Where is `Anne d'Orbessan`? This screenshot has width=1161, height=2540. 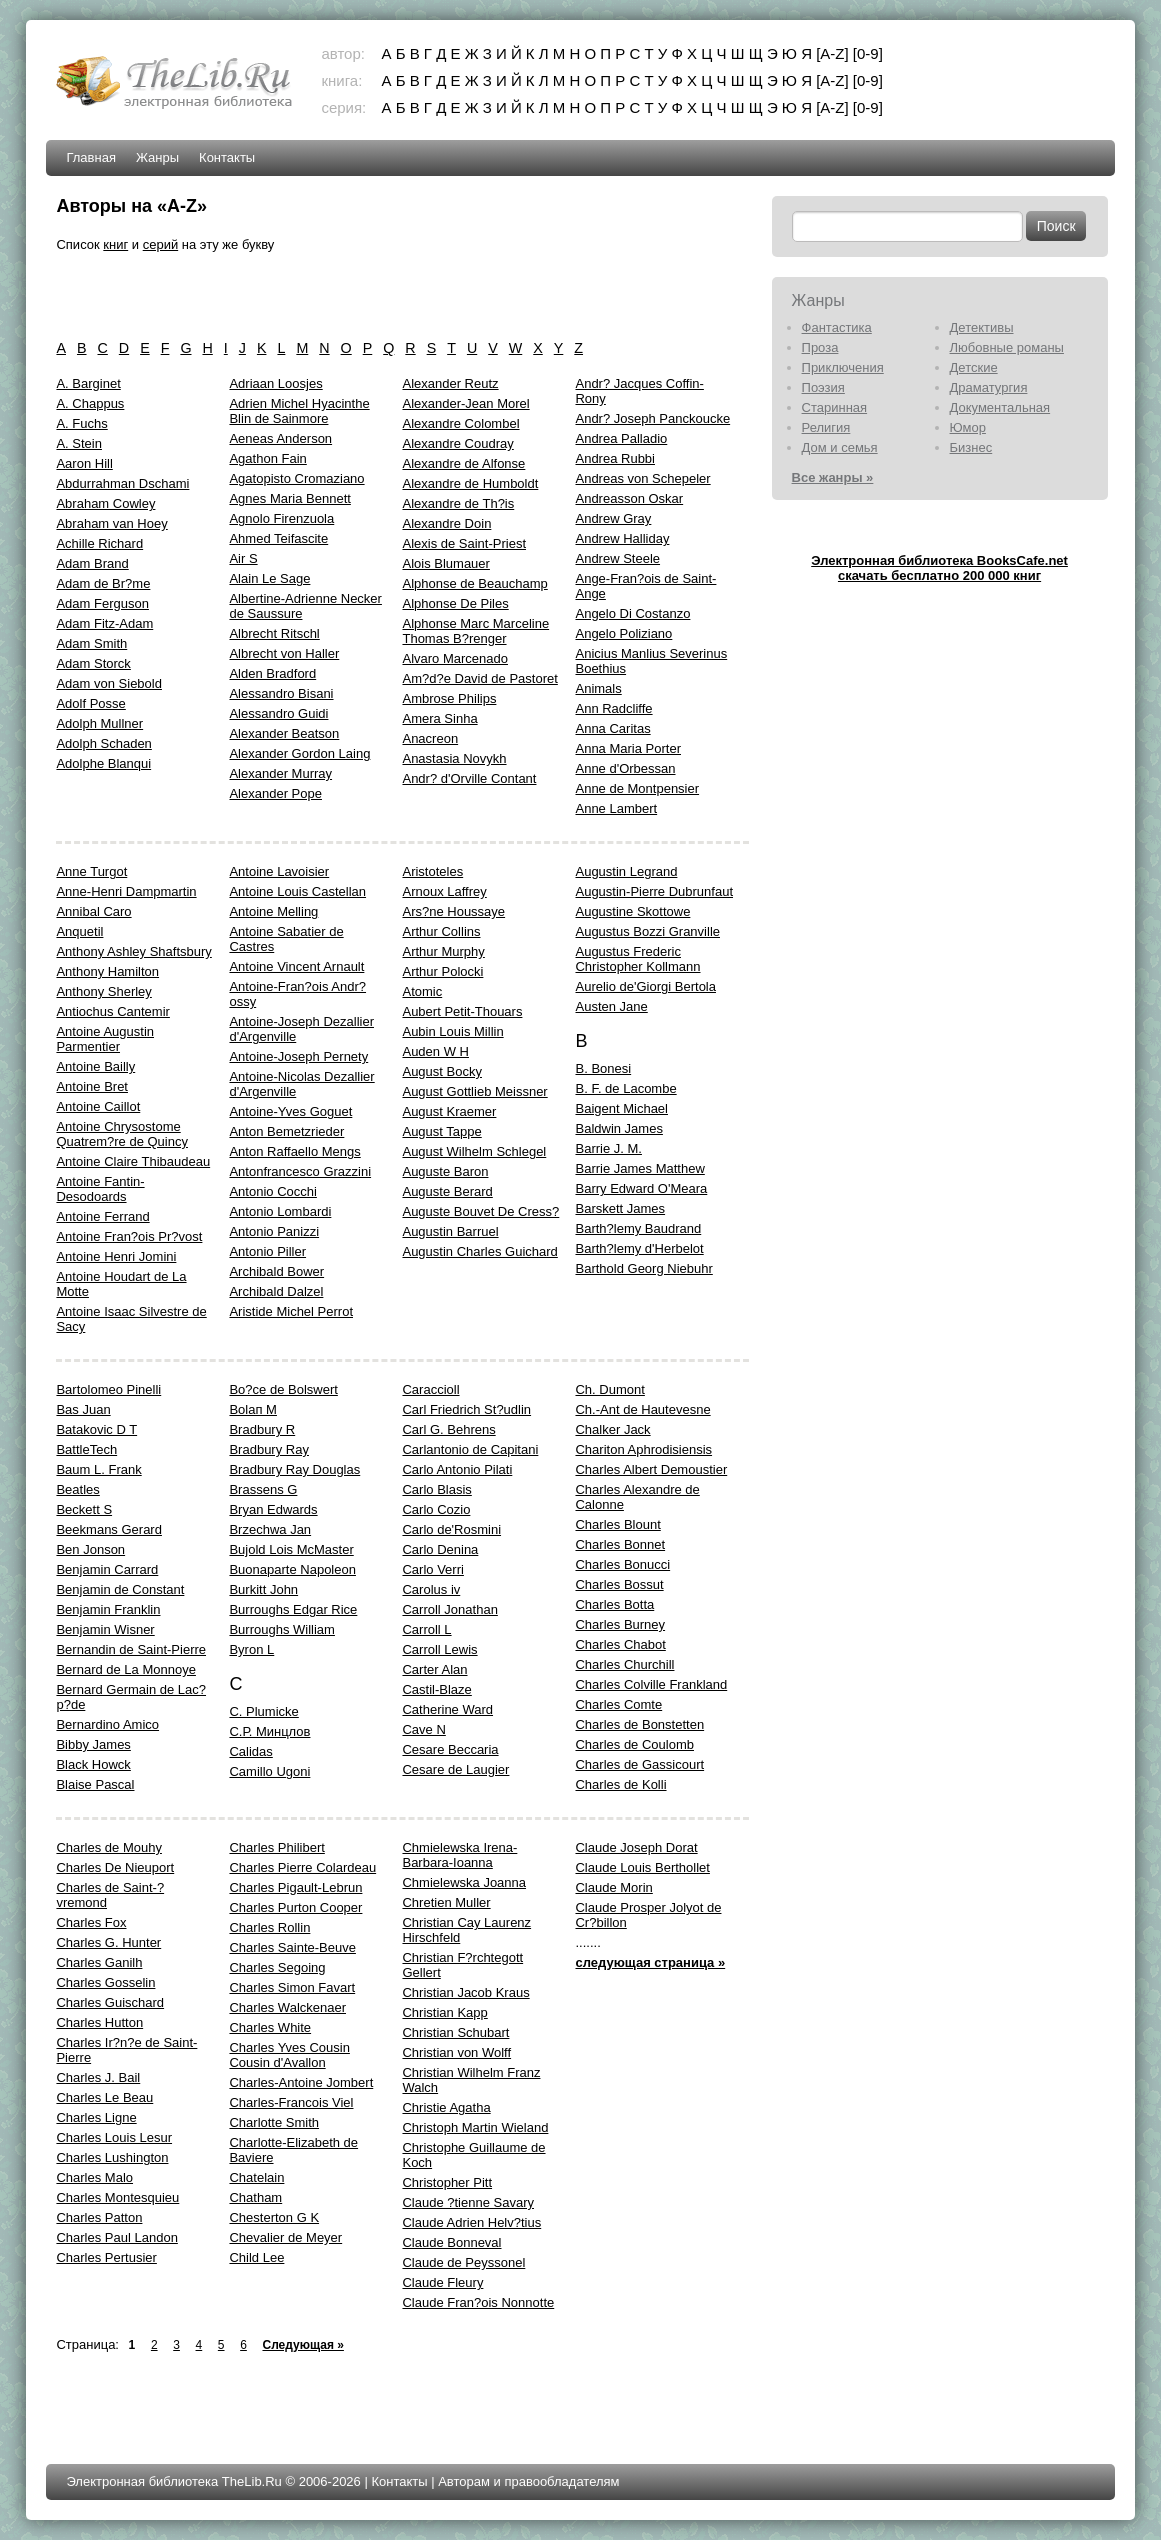 Anne d'Orbessan is located at coordinates (625, 768).